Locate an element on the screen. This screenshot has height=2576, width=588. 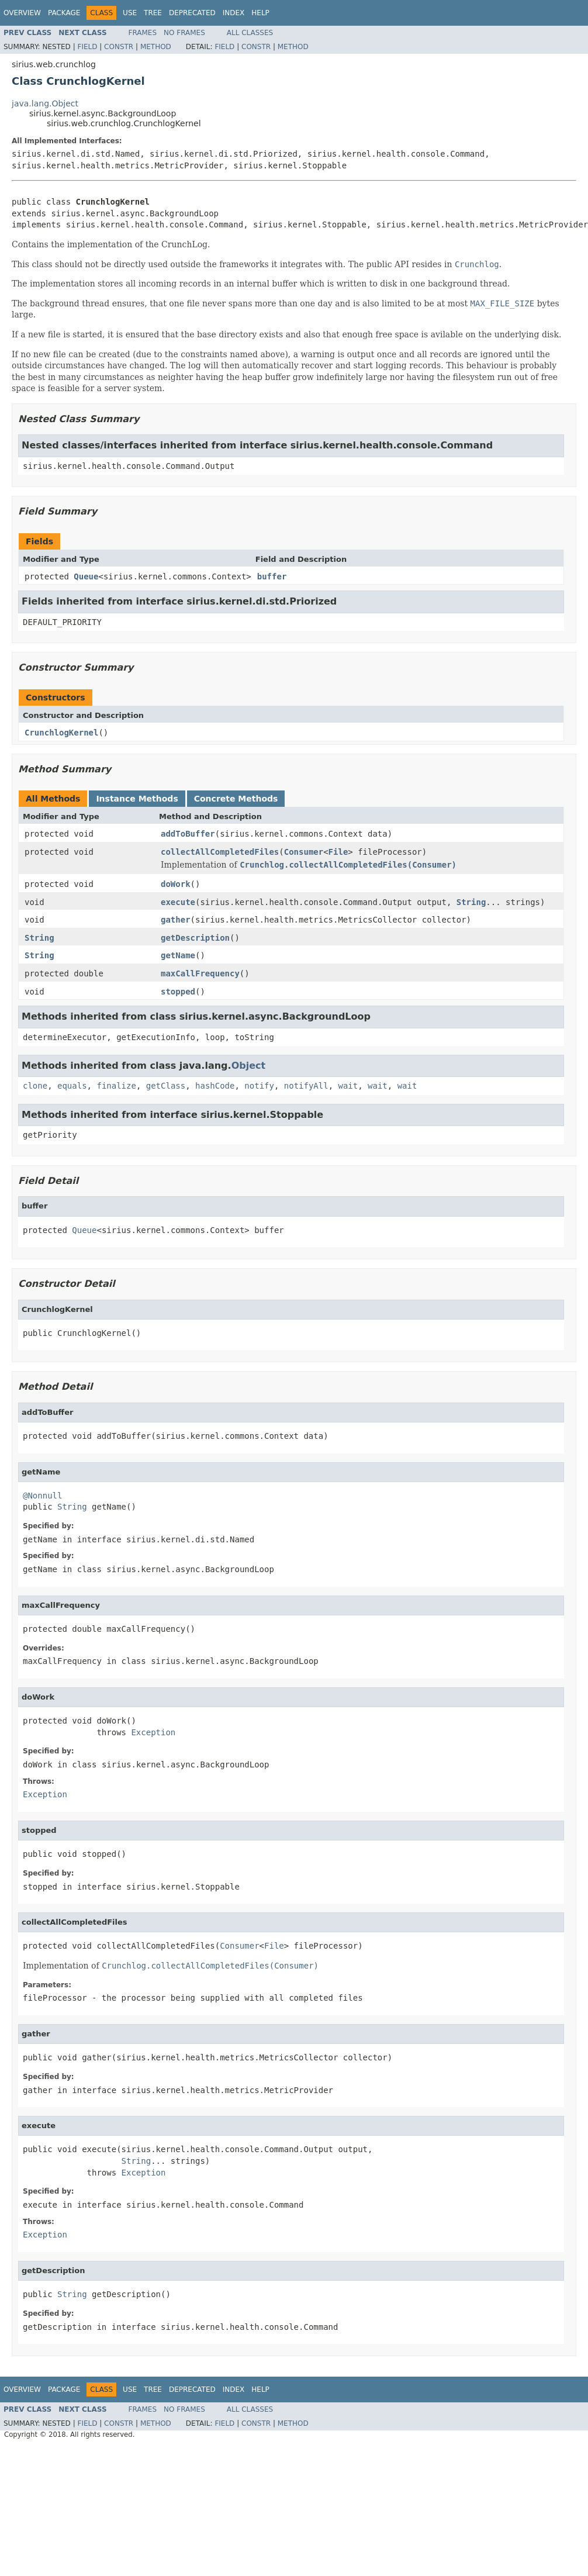
Constr is located at coordinates (118, 47).